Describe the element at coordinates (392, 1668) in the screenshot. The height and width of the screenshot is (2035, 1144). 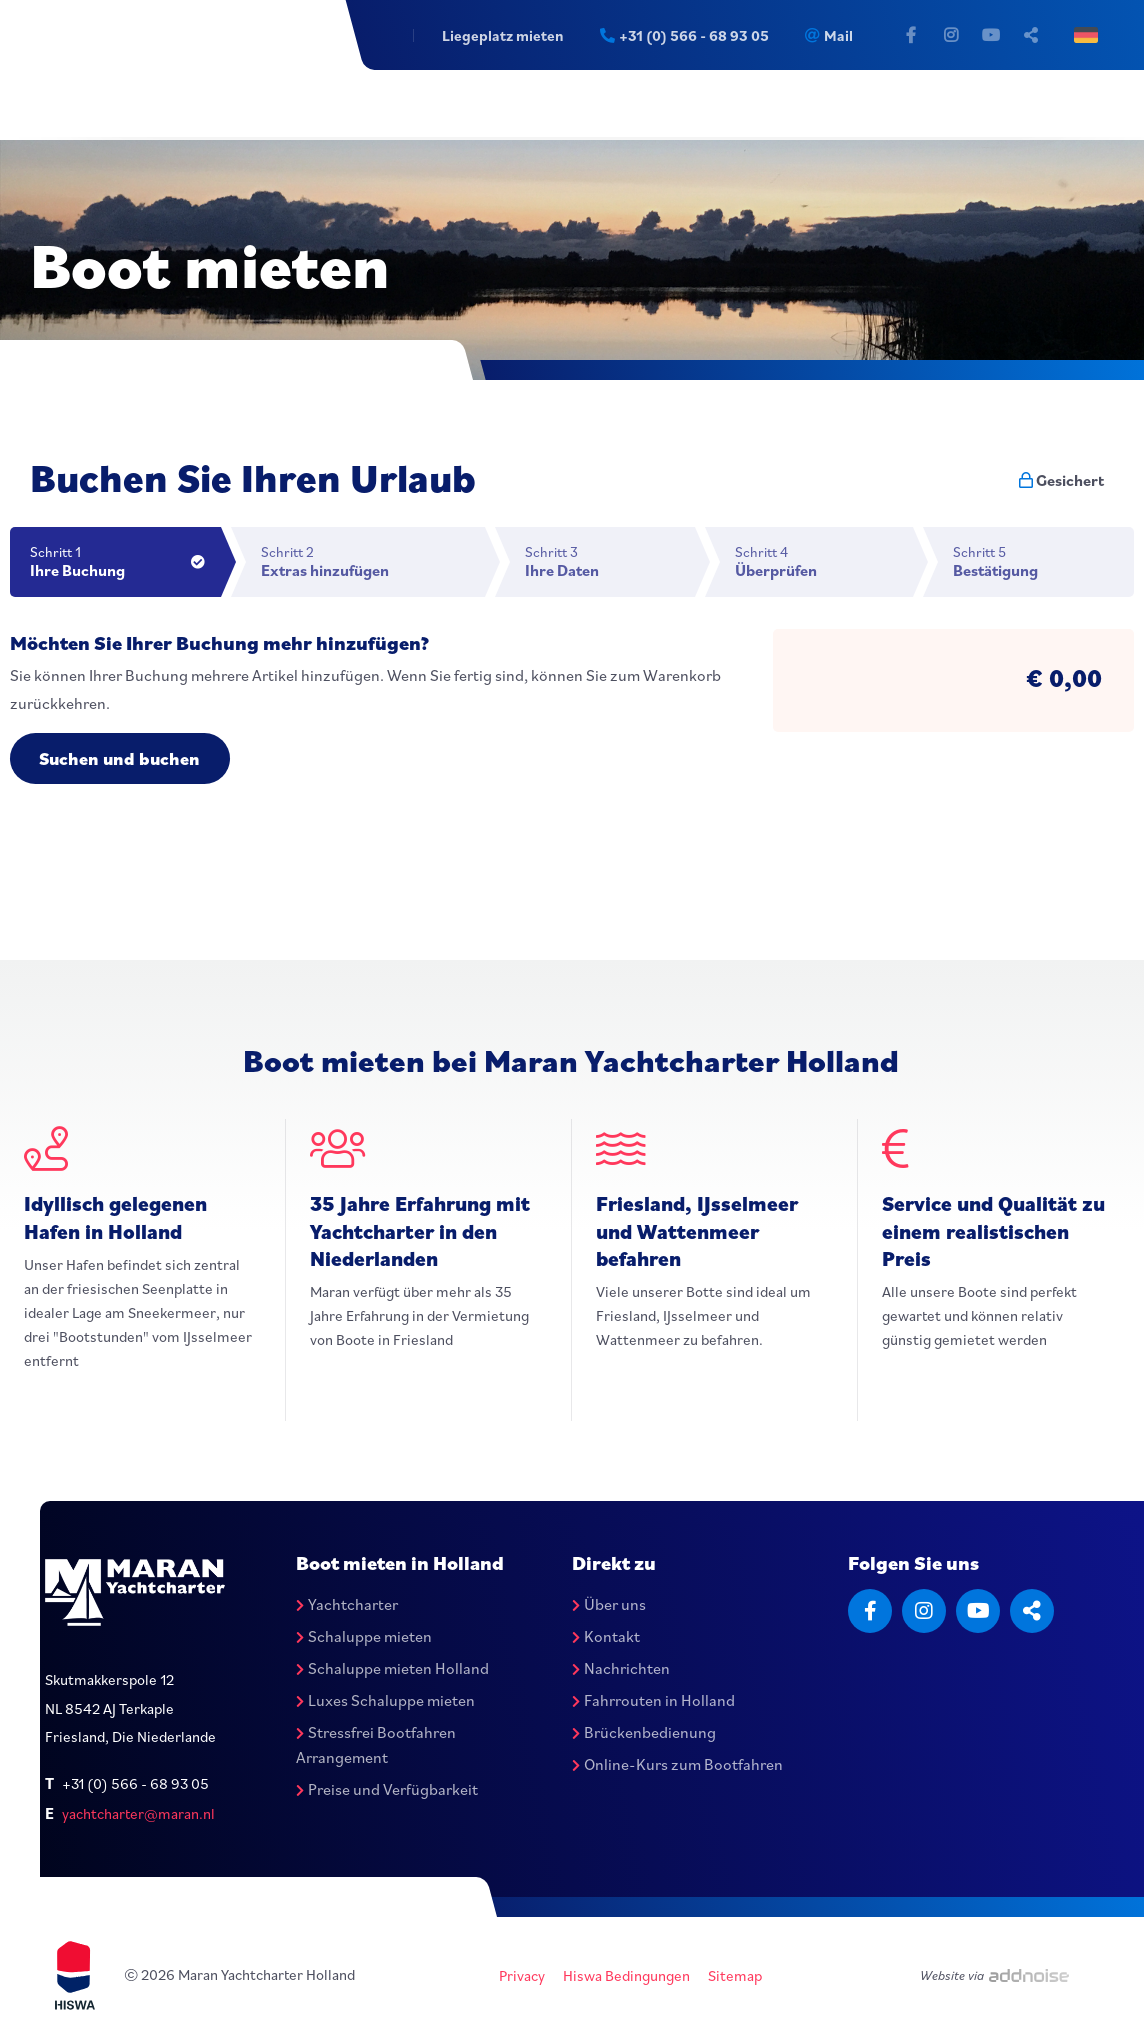
I see `Schaluppe mieten Holland` at that location.